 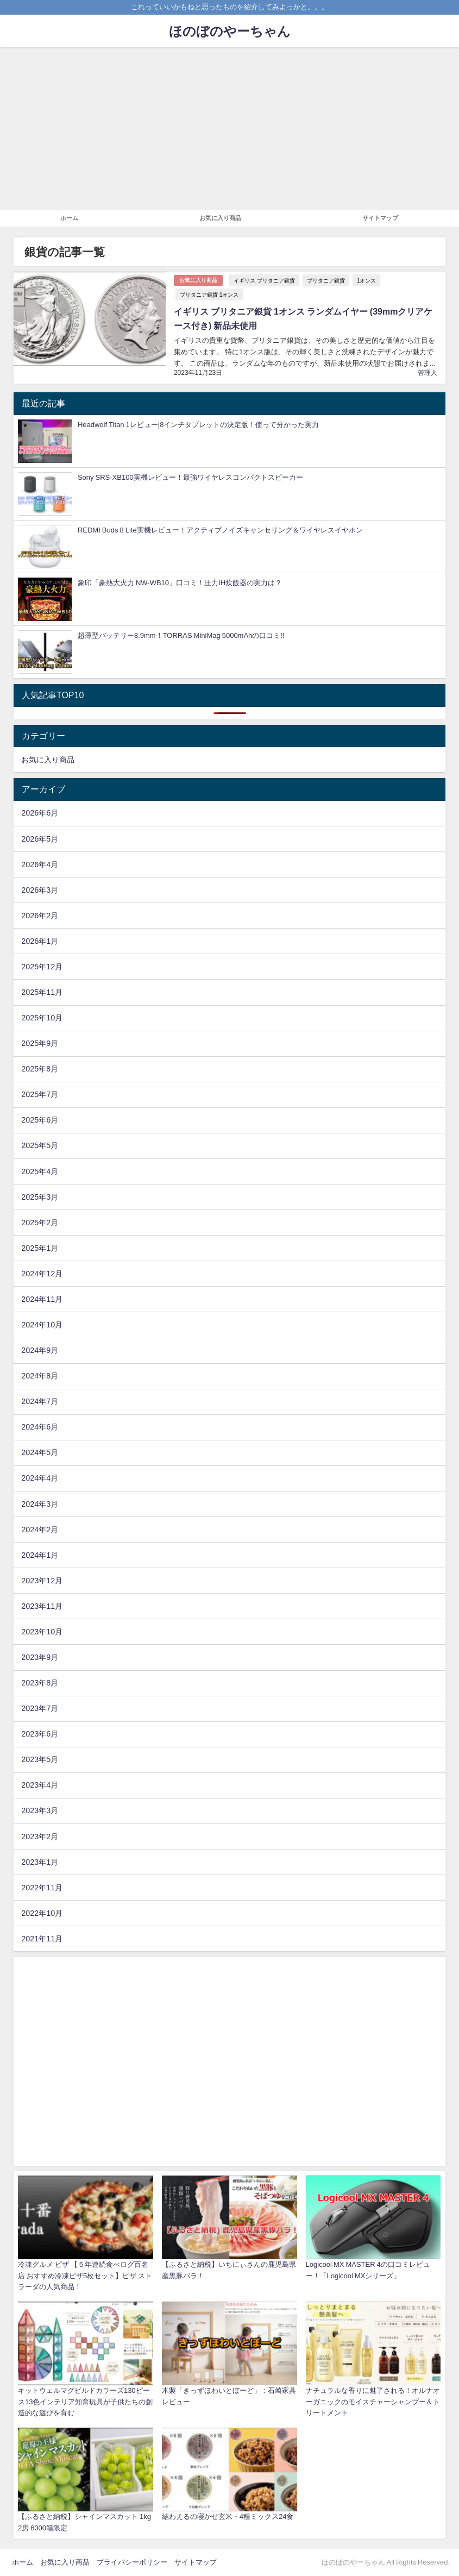 I want to click on 2024年1月, so click(x=39, y=1555).